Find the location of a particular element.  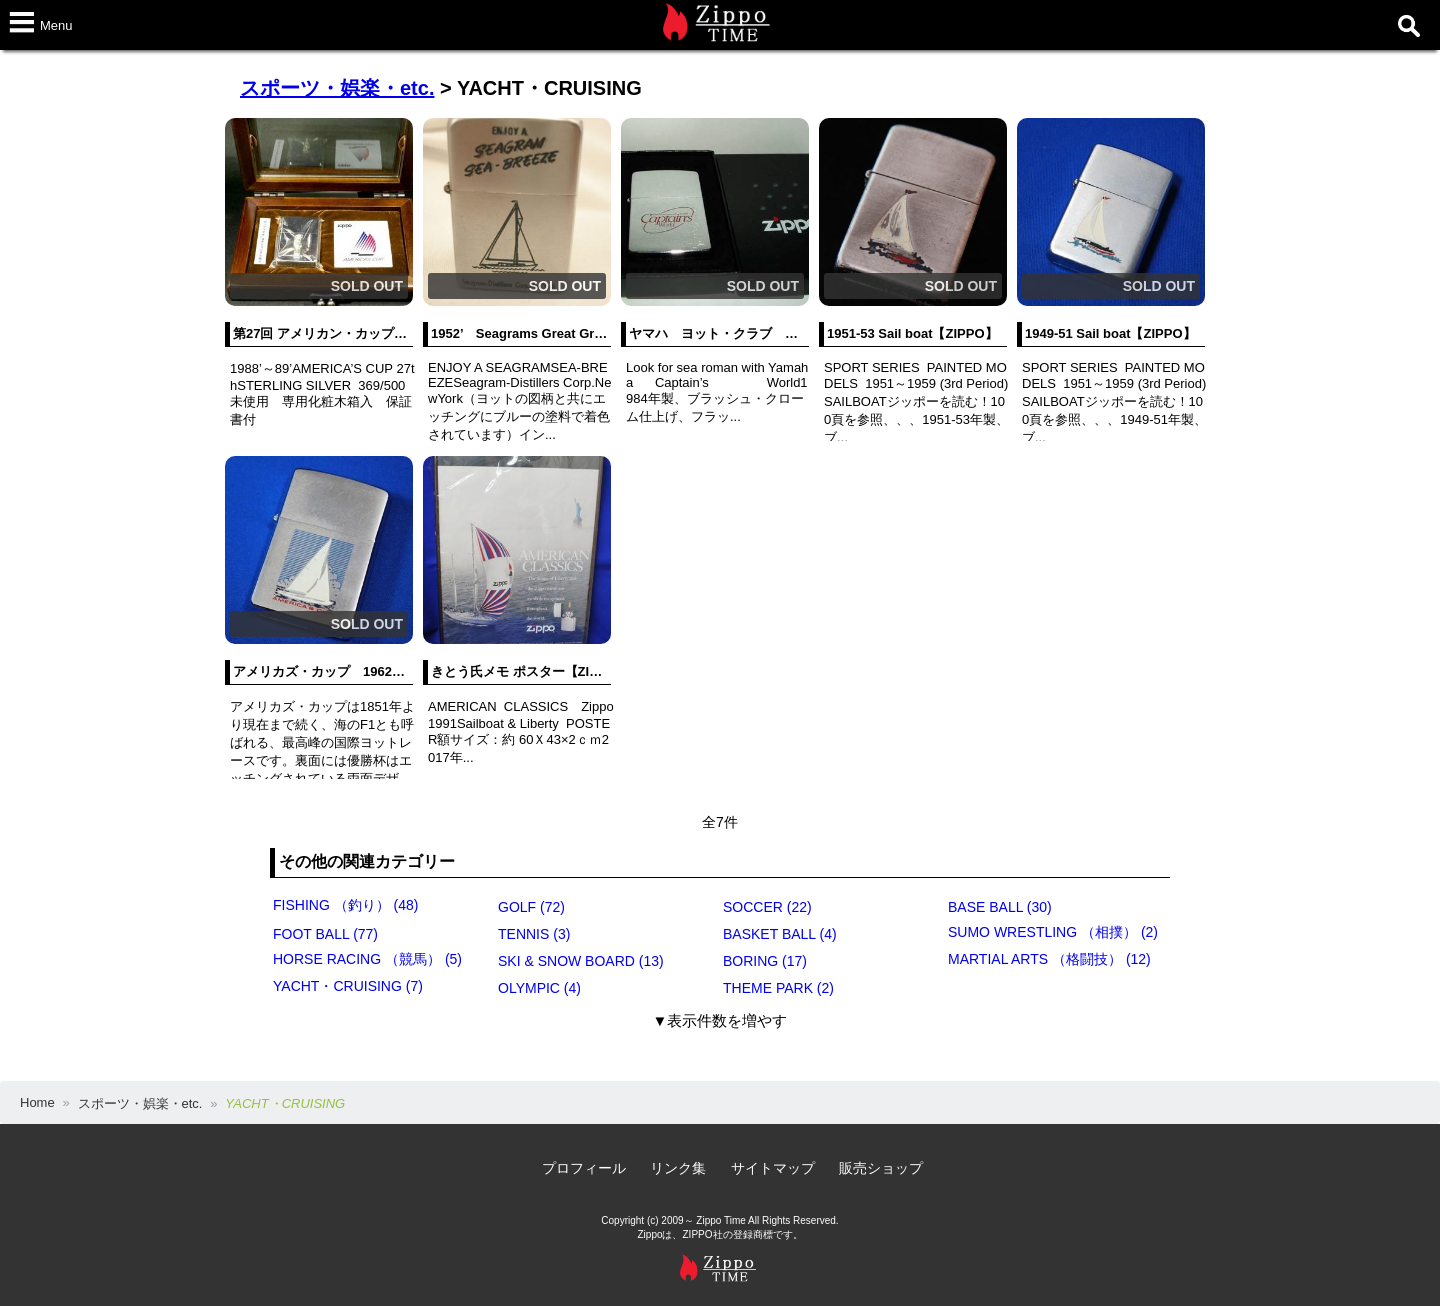

THEME PARK (2) is located at coordinates (778, 988).